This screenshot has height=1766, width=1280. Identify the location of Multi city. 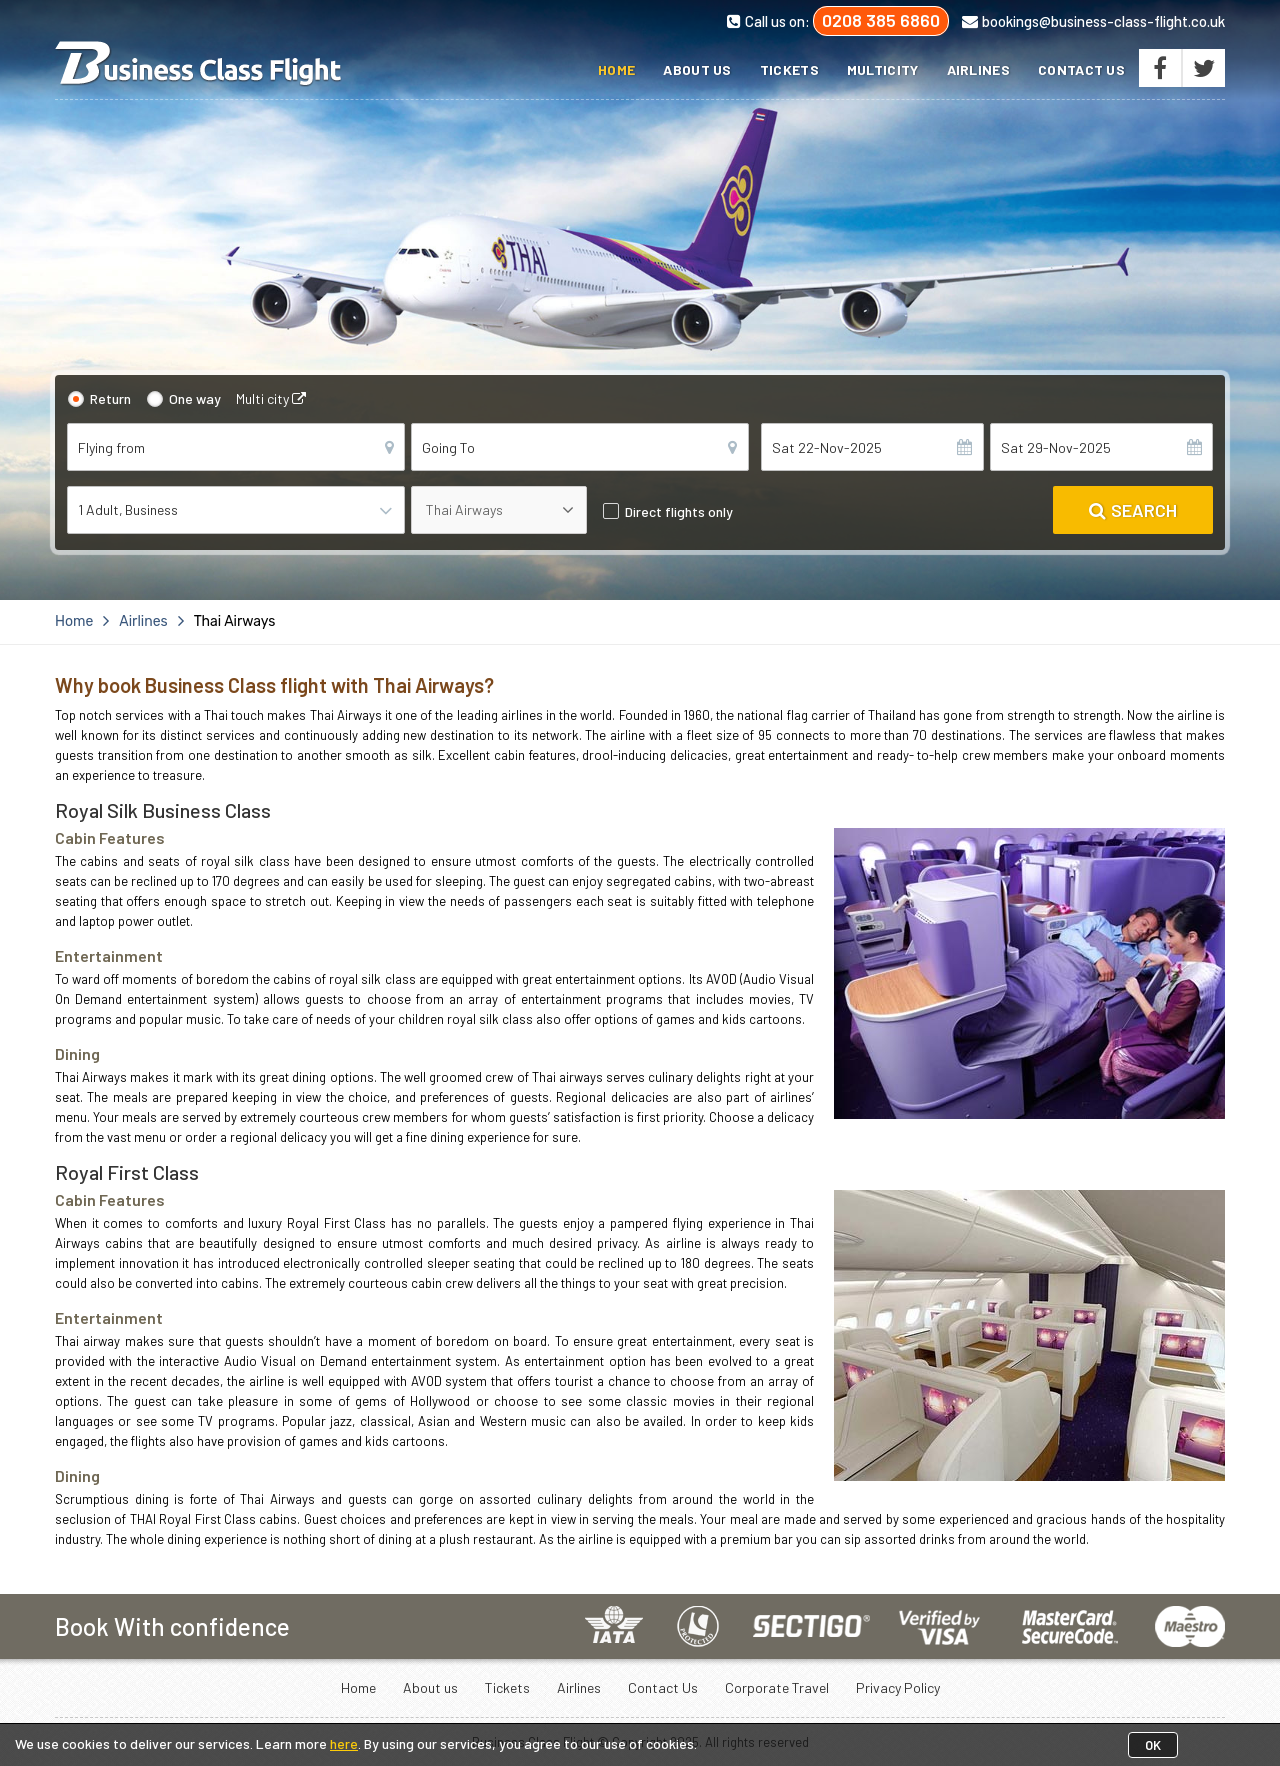
(271, 398).